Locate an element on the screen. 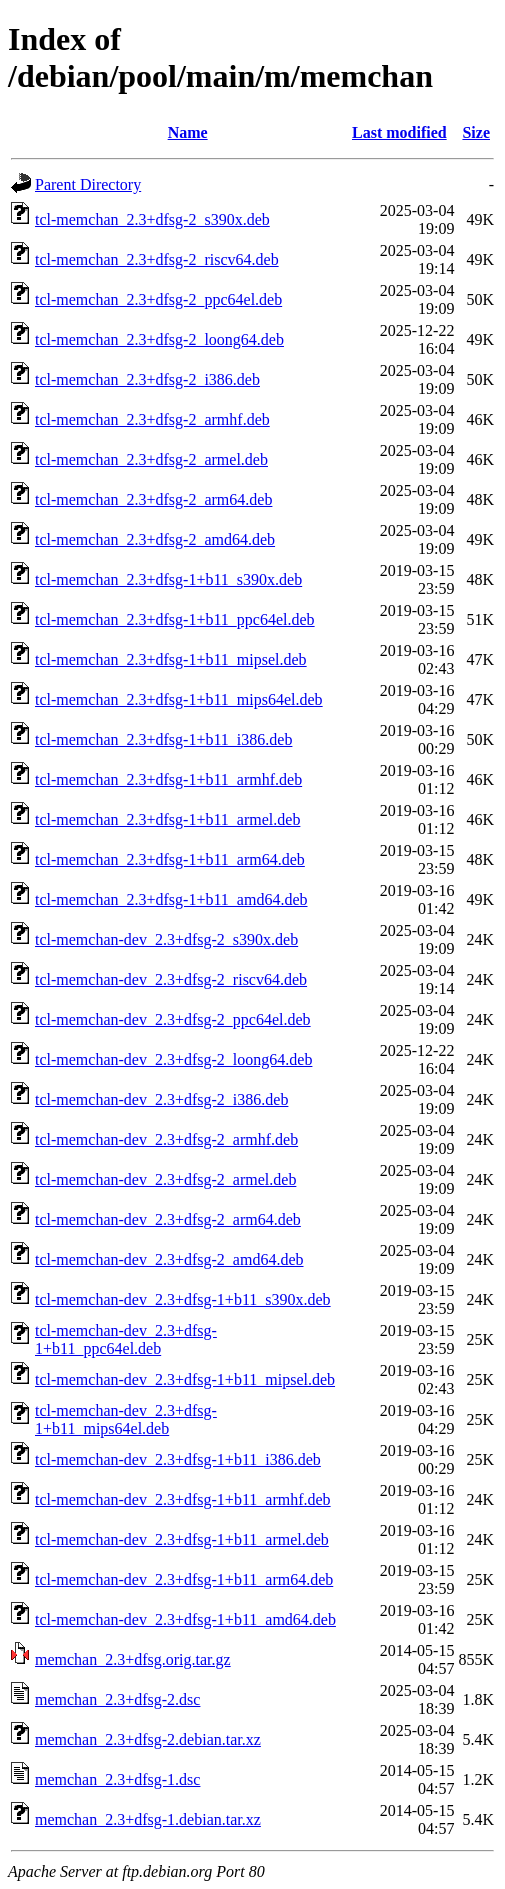 The width and height of the screenshot is (505, 1889). tcl-memchan-dev_2.3+dfsg-2_amd64.deb is located at coordinates (169, 1259).